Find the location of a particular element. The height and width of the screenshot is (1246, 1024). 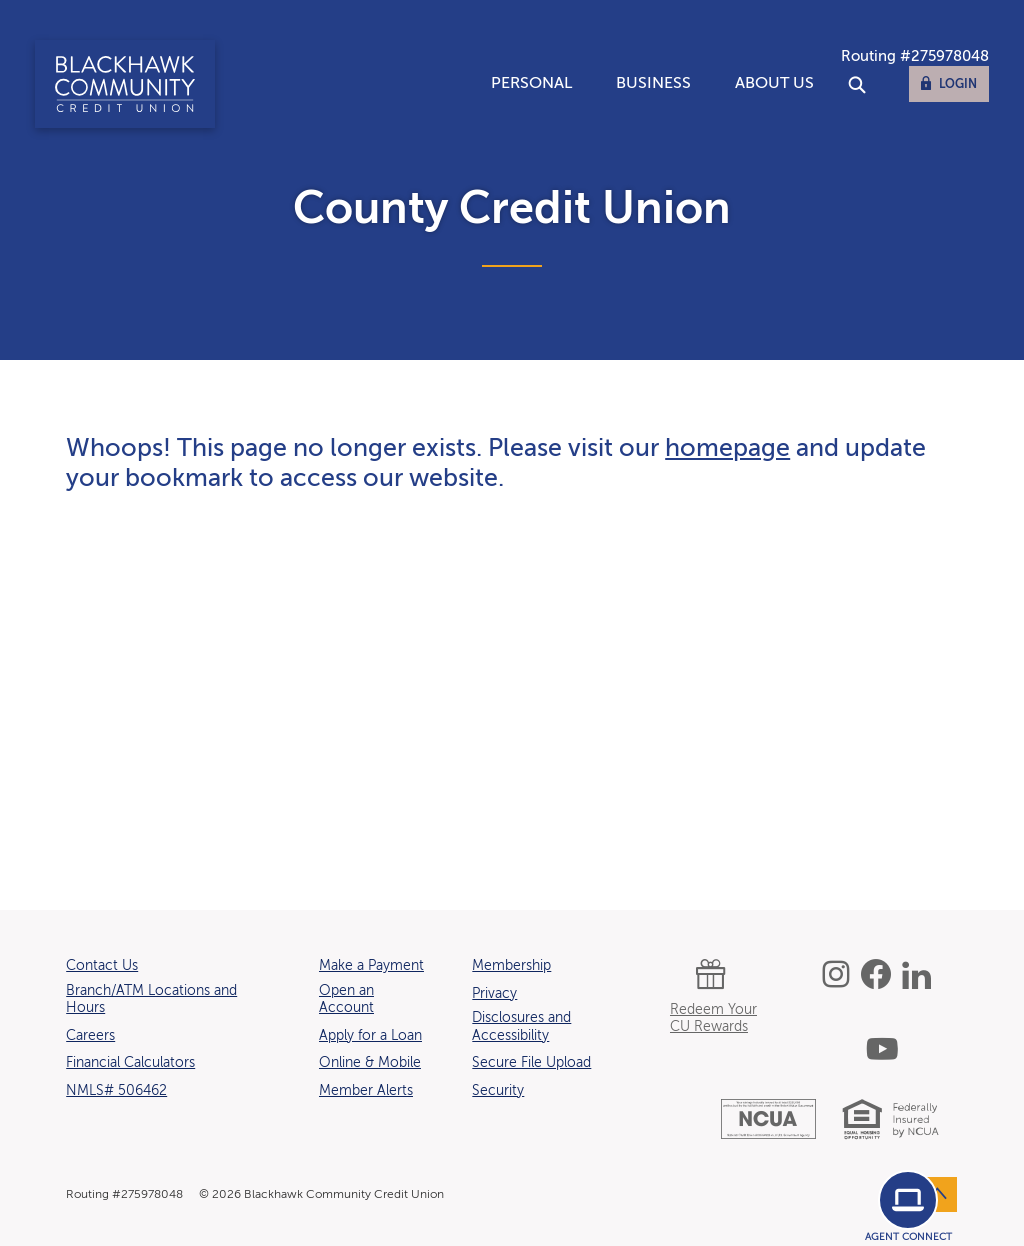

Contact Us is located at coordinates (102, 966).